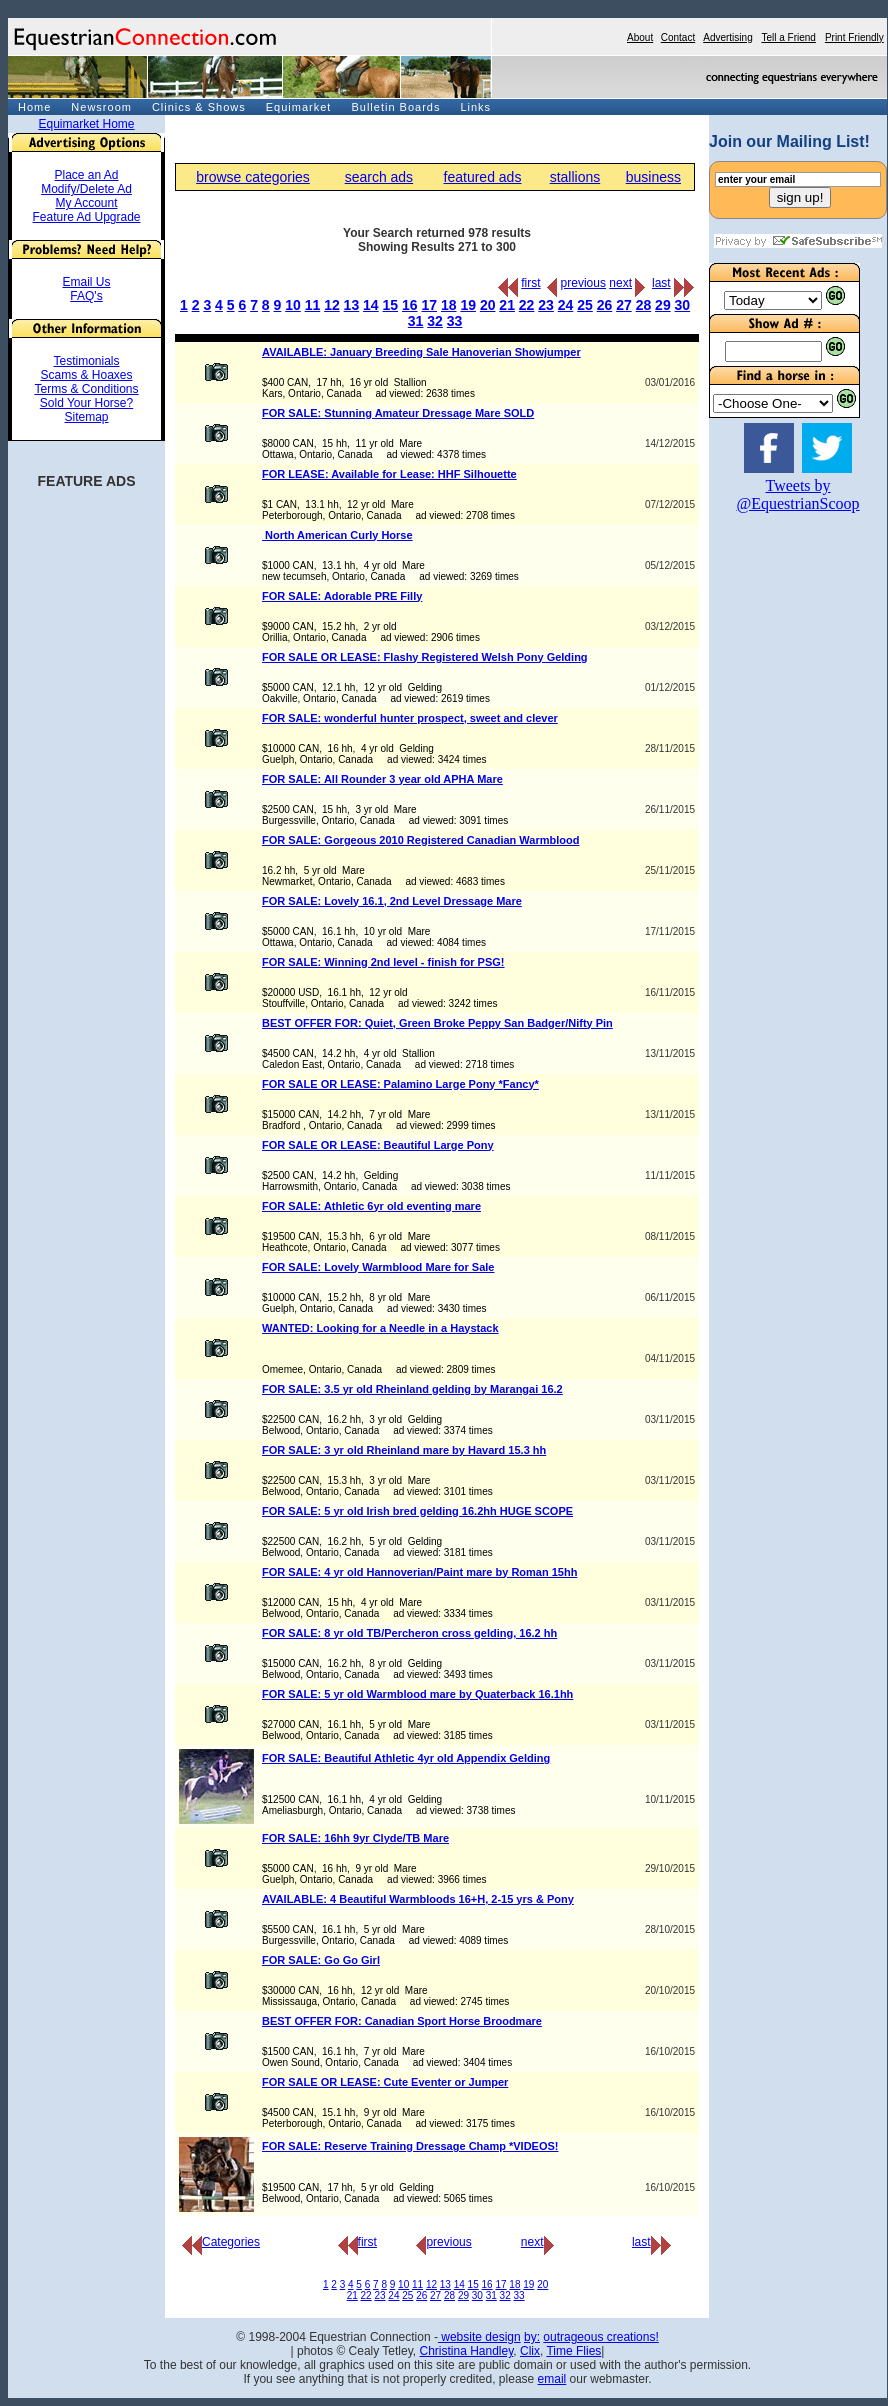  What do you see at coordinates (566, 305) in the screenshot?
I see `24` at bounding box center [566, 305].